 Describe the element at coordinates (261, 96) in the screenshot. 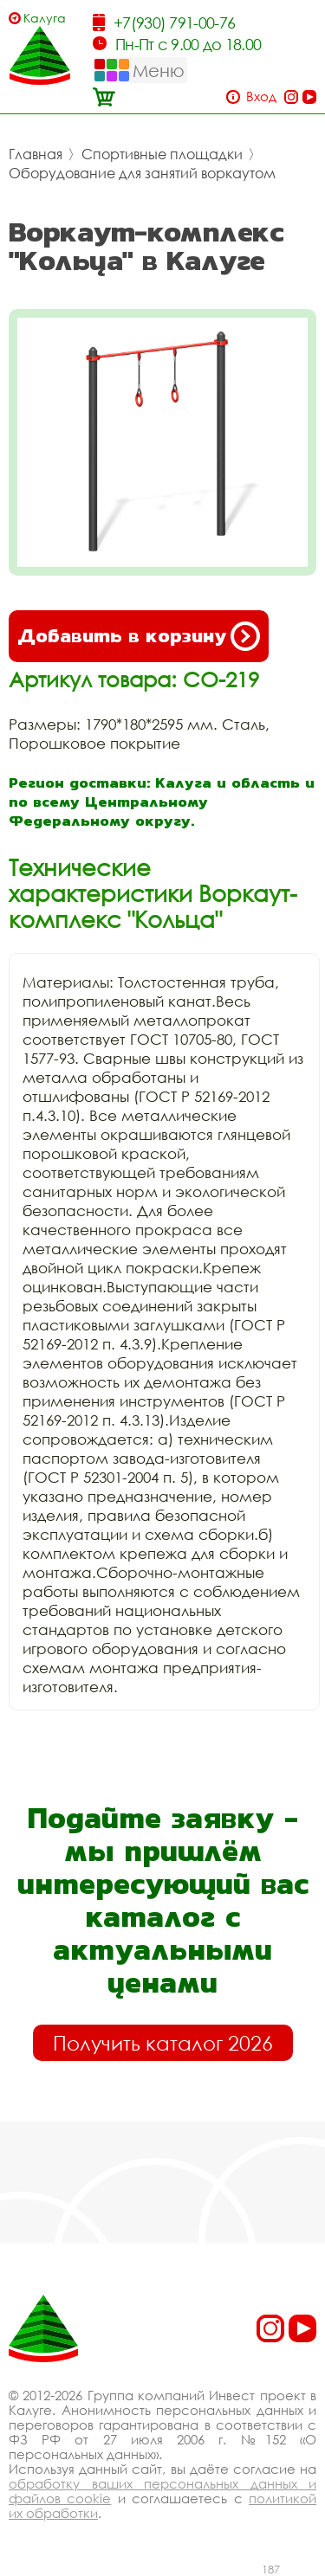

I see `Вход` at that location.